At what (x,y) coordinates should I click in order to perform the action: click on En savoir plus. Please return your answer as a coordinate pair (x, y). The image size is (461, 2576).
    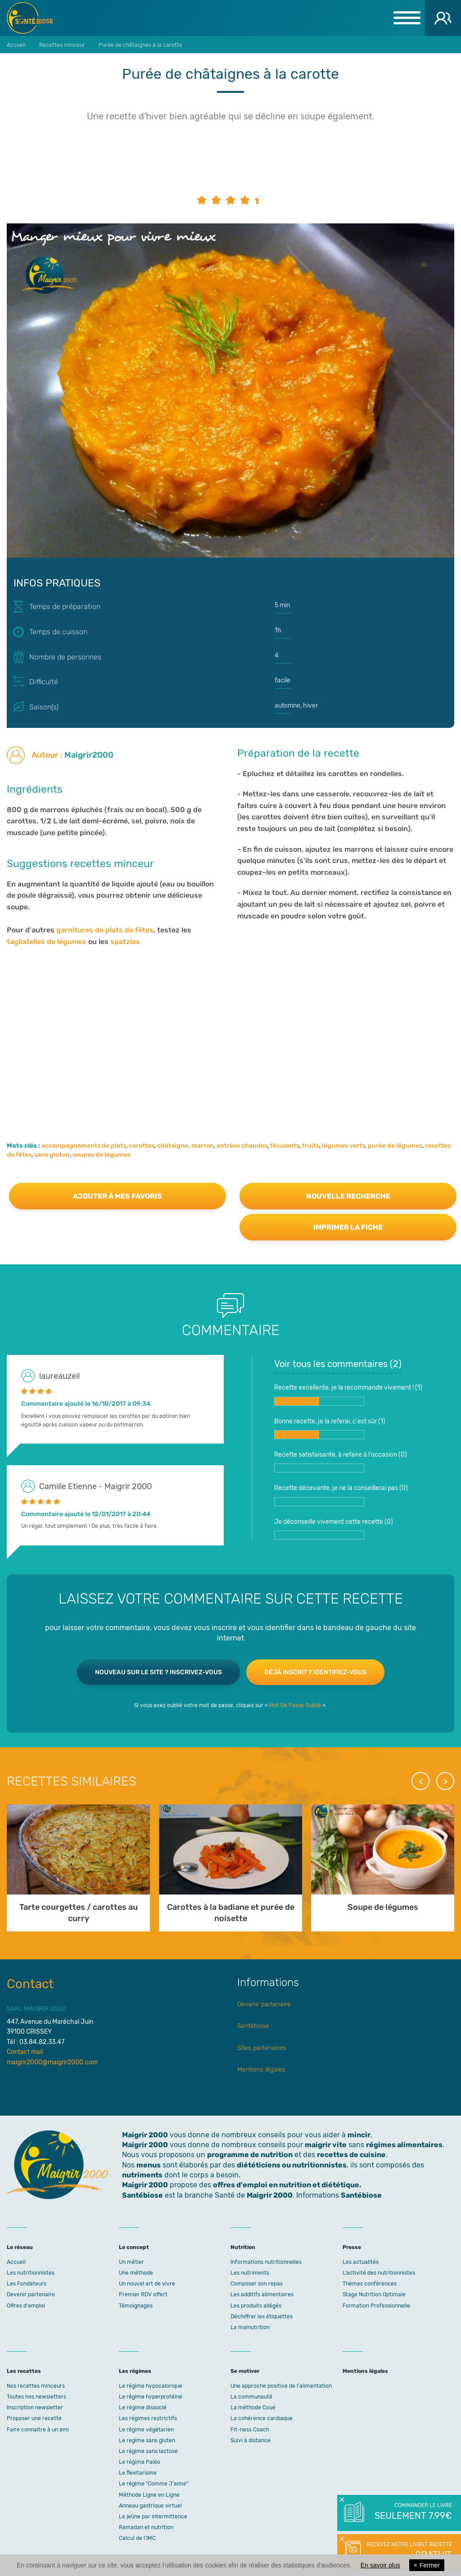
    Looking at the image, I should click on (380, 2565).